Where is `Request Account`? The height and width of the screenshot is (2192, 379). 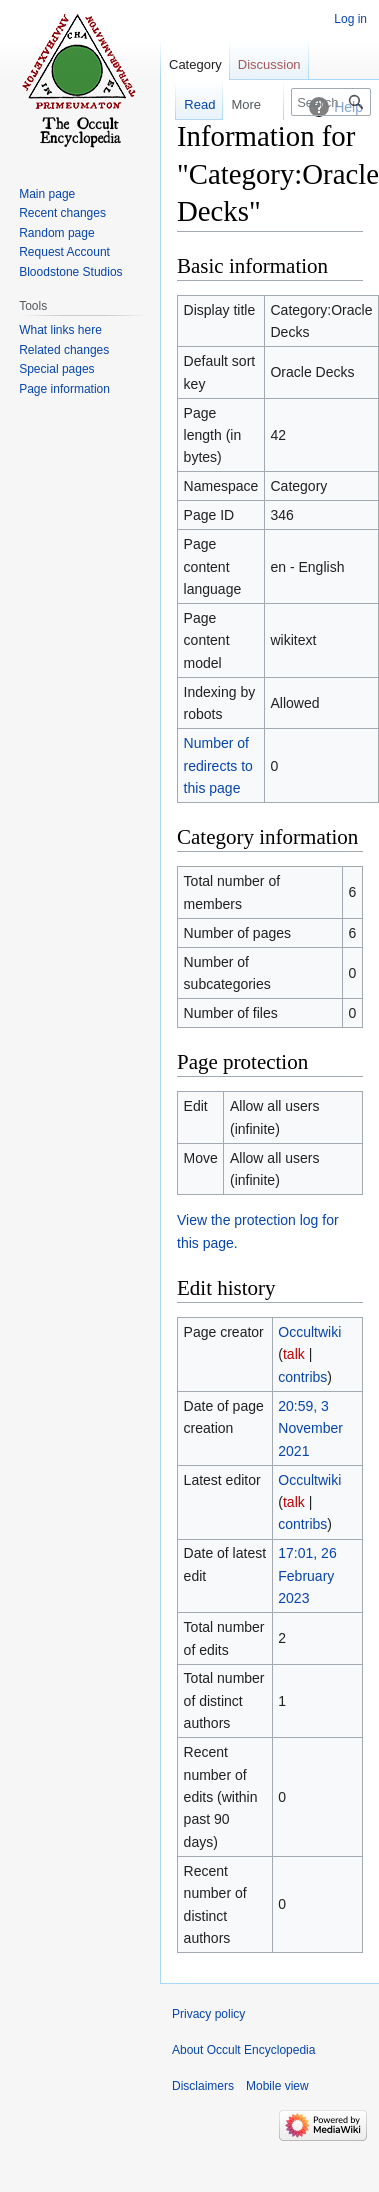 Request Account is located at coordinates (64, 252).